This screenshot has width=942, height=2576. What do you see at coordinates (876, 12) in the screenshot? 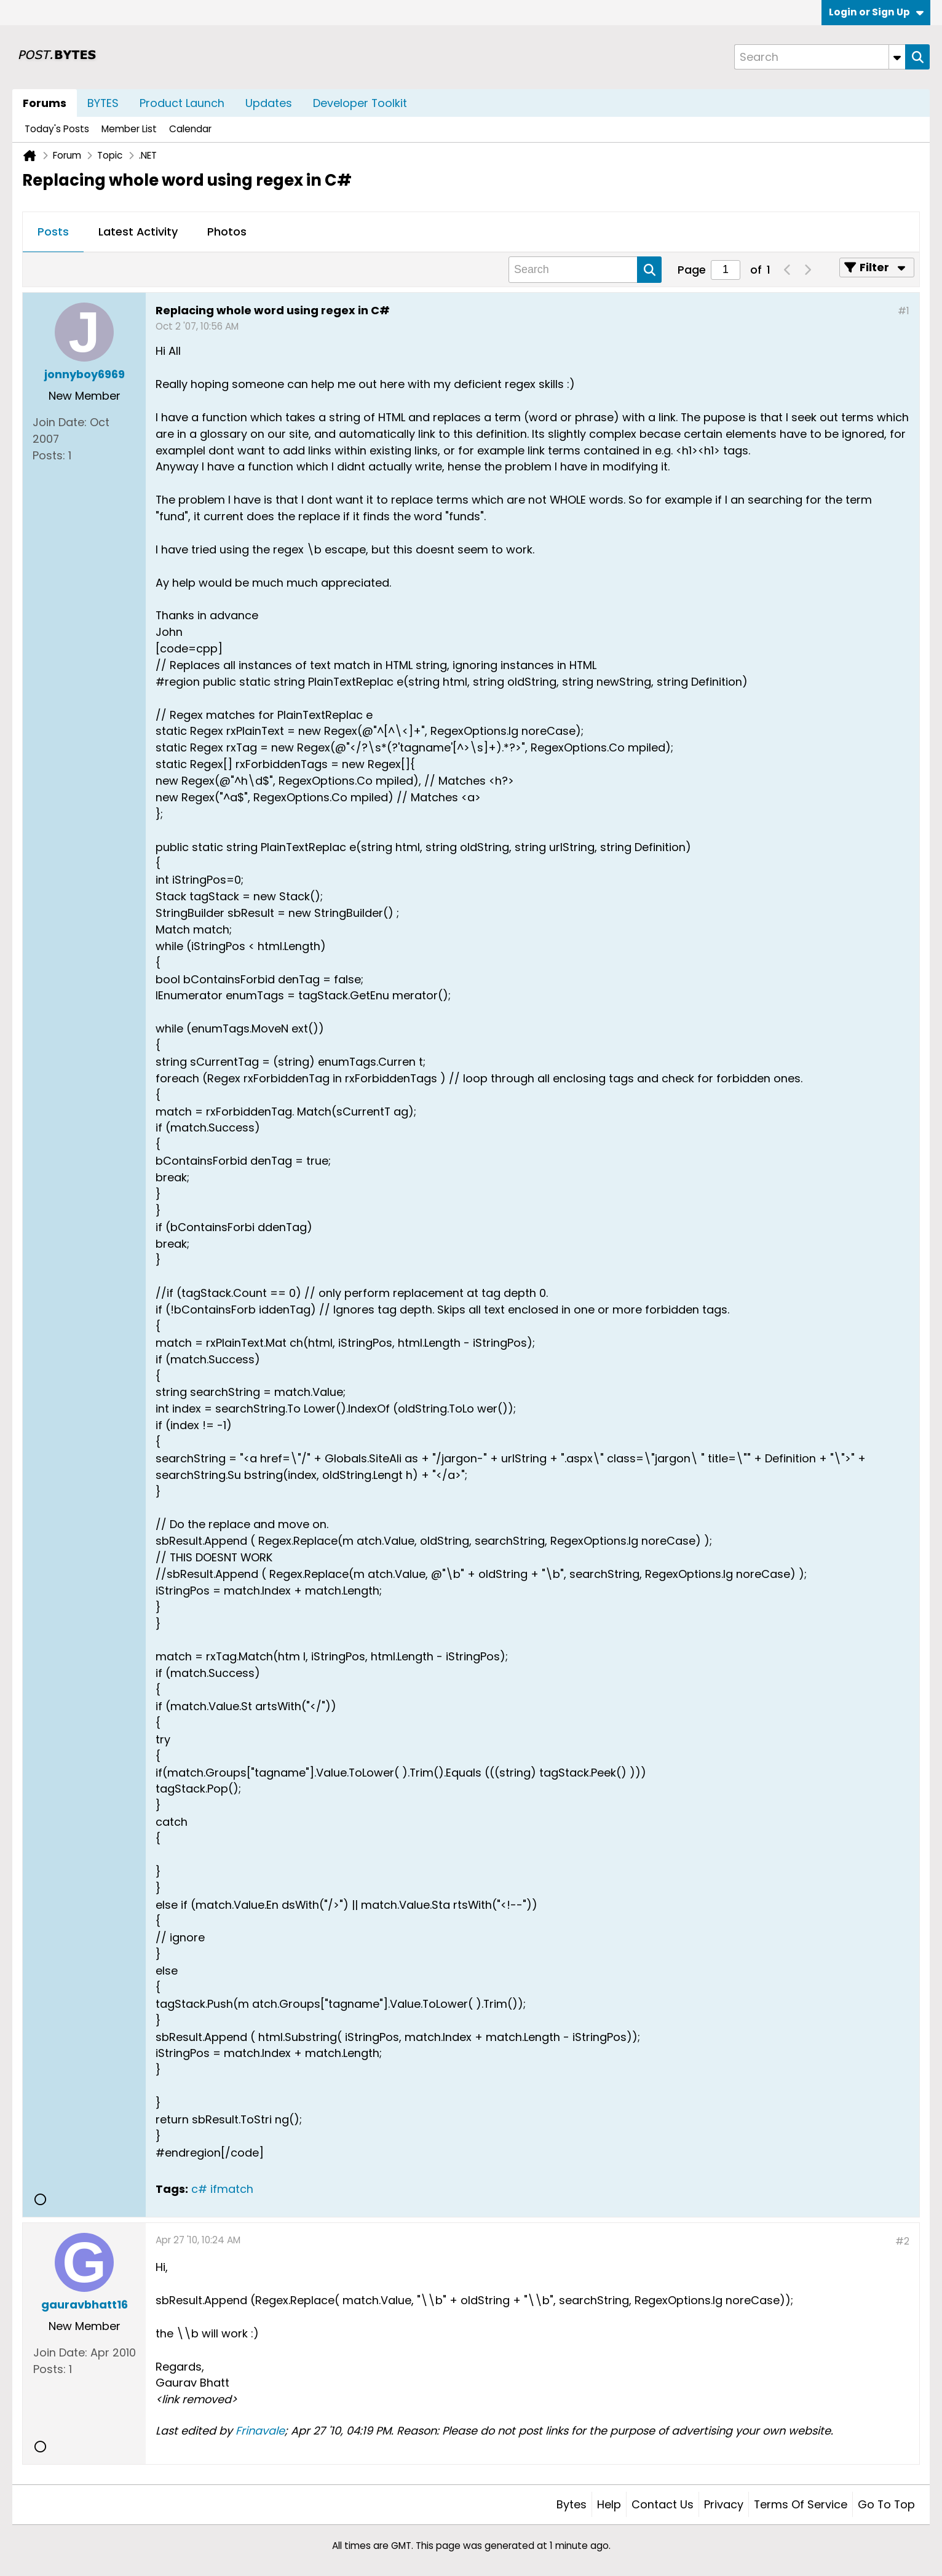
I see `Login or Sign Up` at bounding box center [876, 12].